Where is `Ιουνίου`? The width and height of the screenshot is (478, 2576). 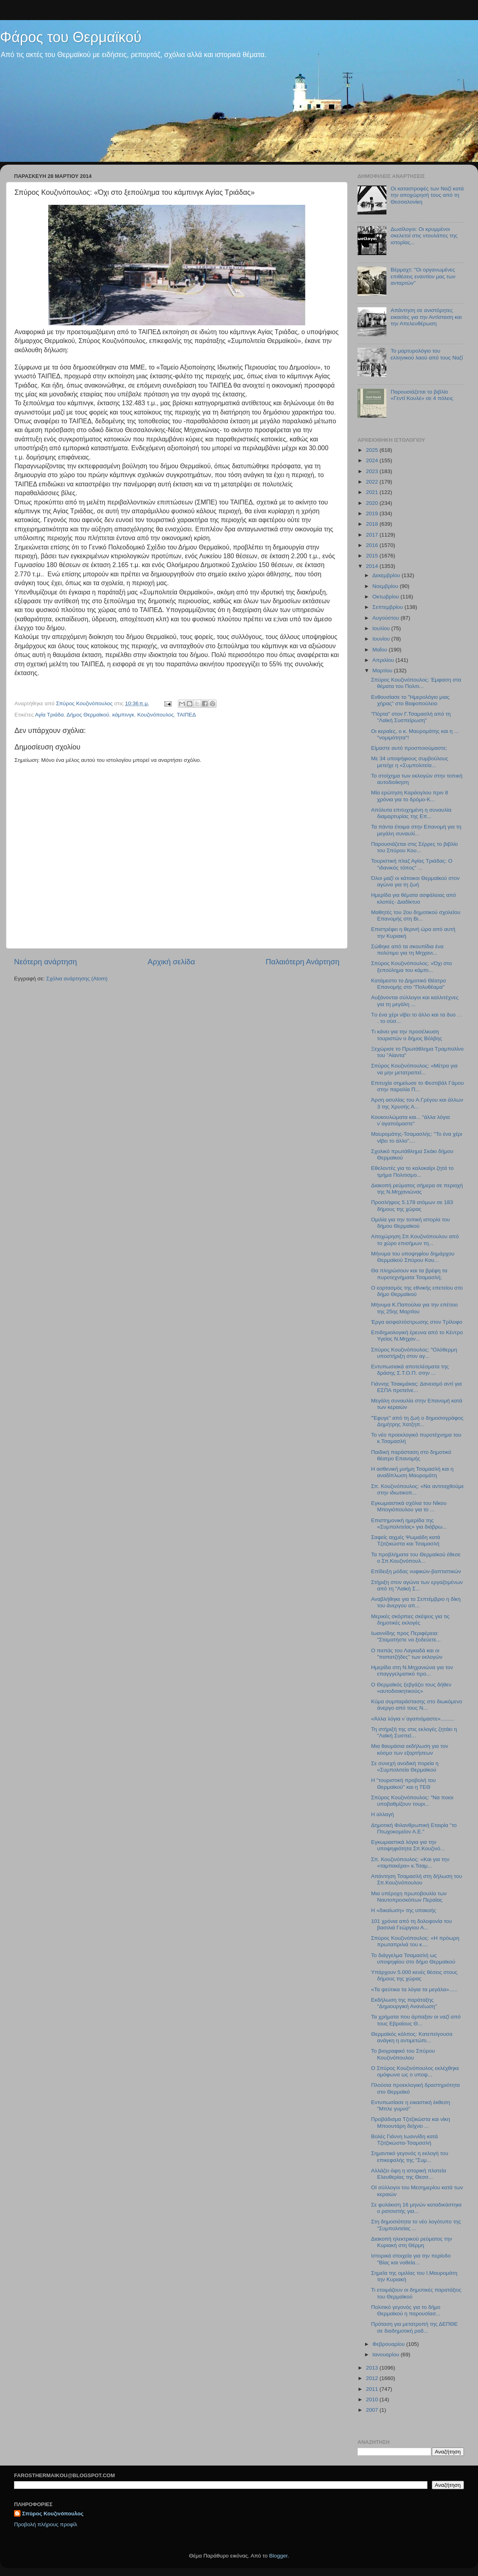 Ιουνίου is located at coordinates (381, 639).